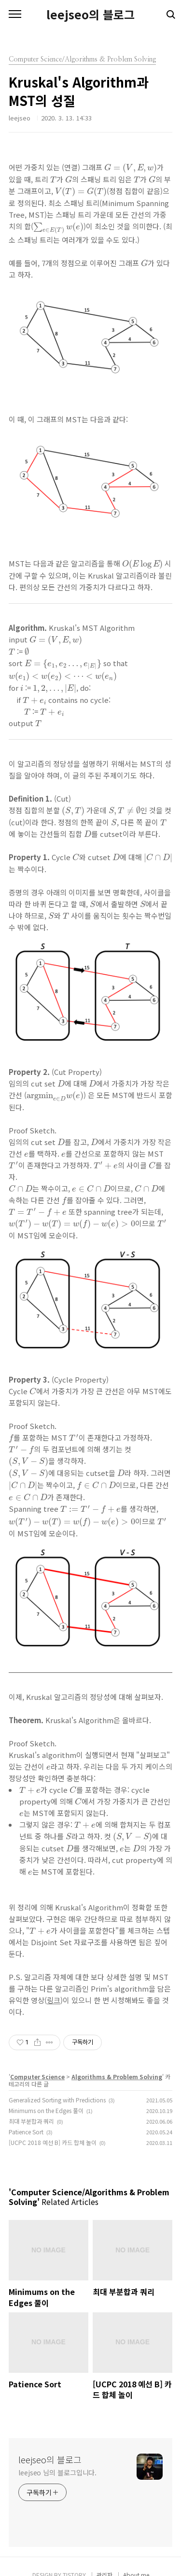 The width and height of the screenshot is (181, 2576). What do you see at coordinates (46, 2110) in the screenshot?
I see `Minimums on the Edges 풀이` at bounding box center [46, 2110].